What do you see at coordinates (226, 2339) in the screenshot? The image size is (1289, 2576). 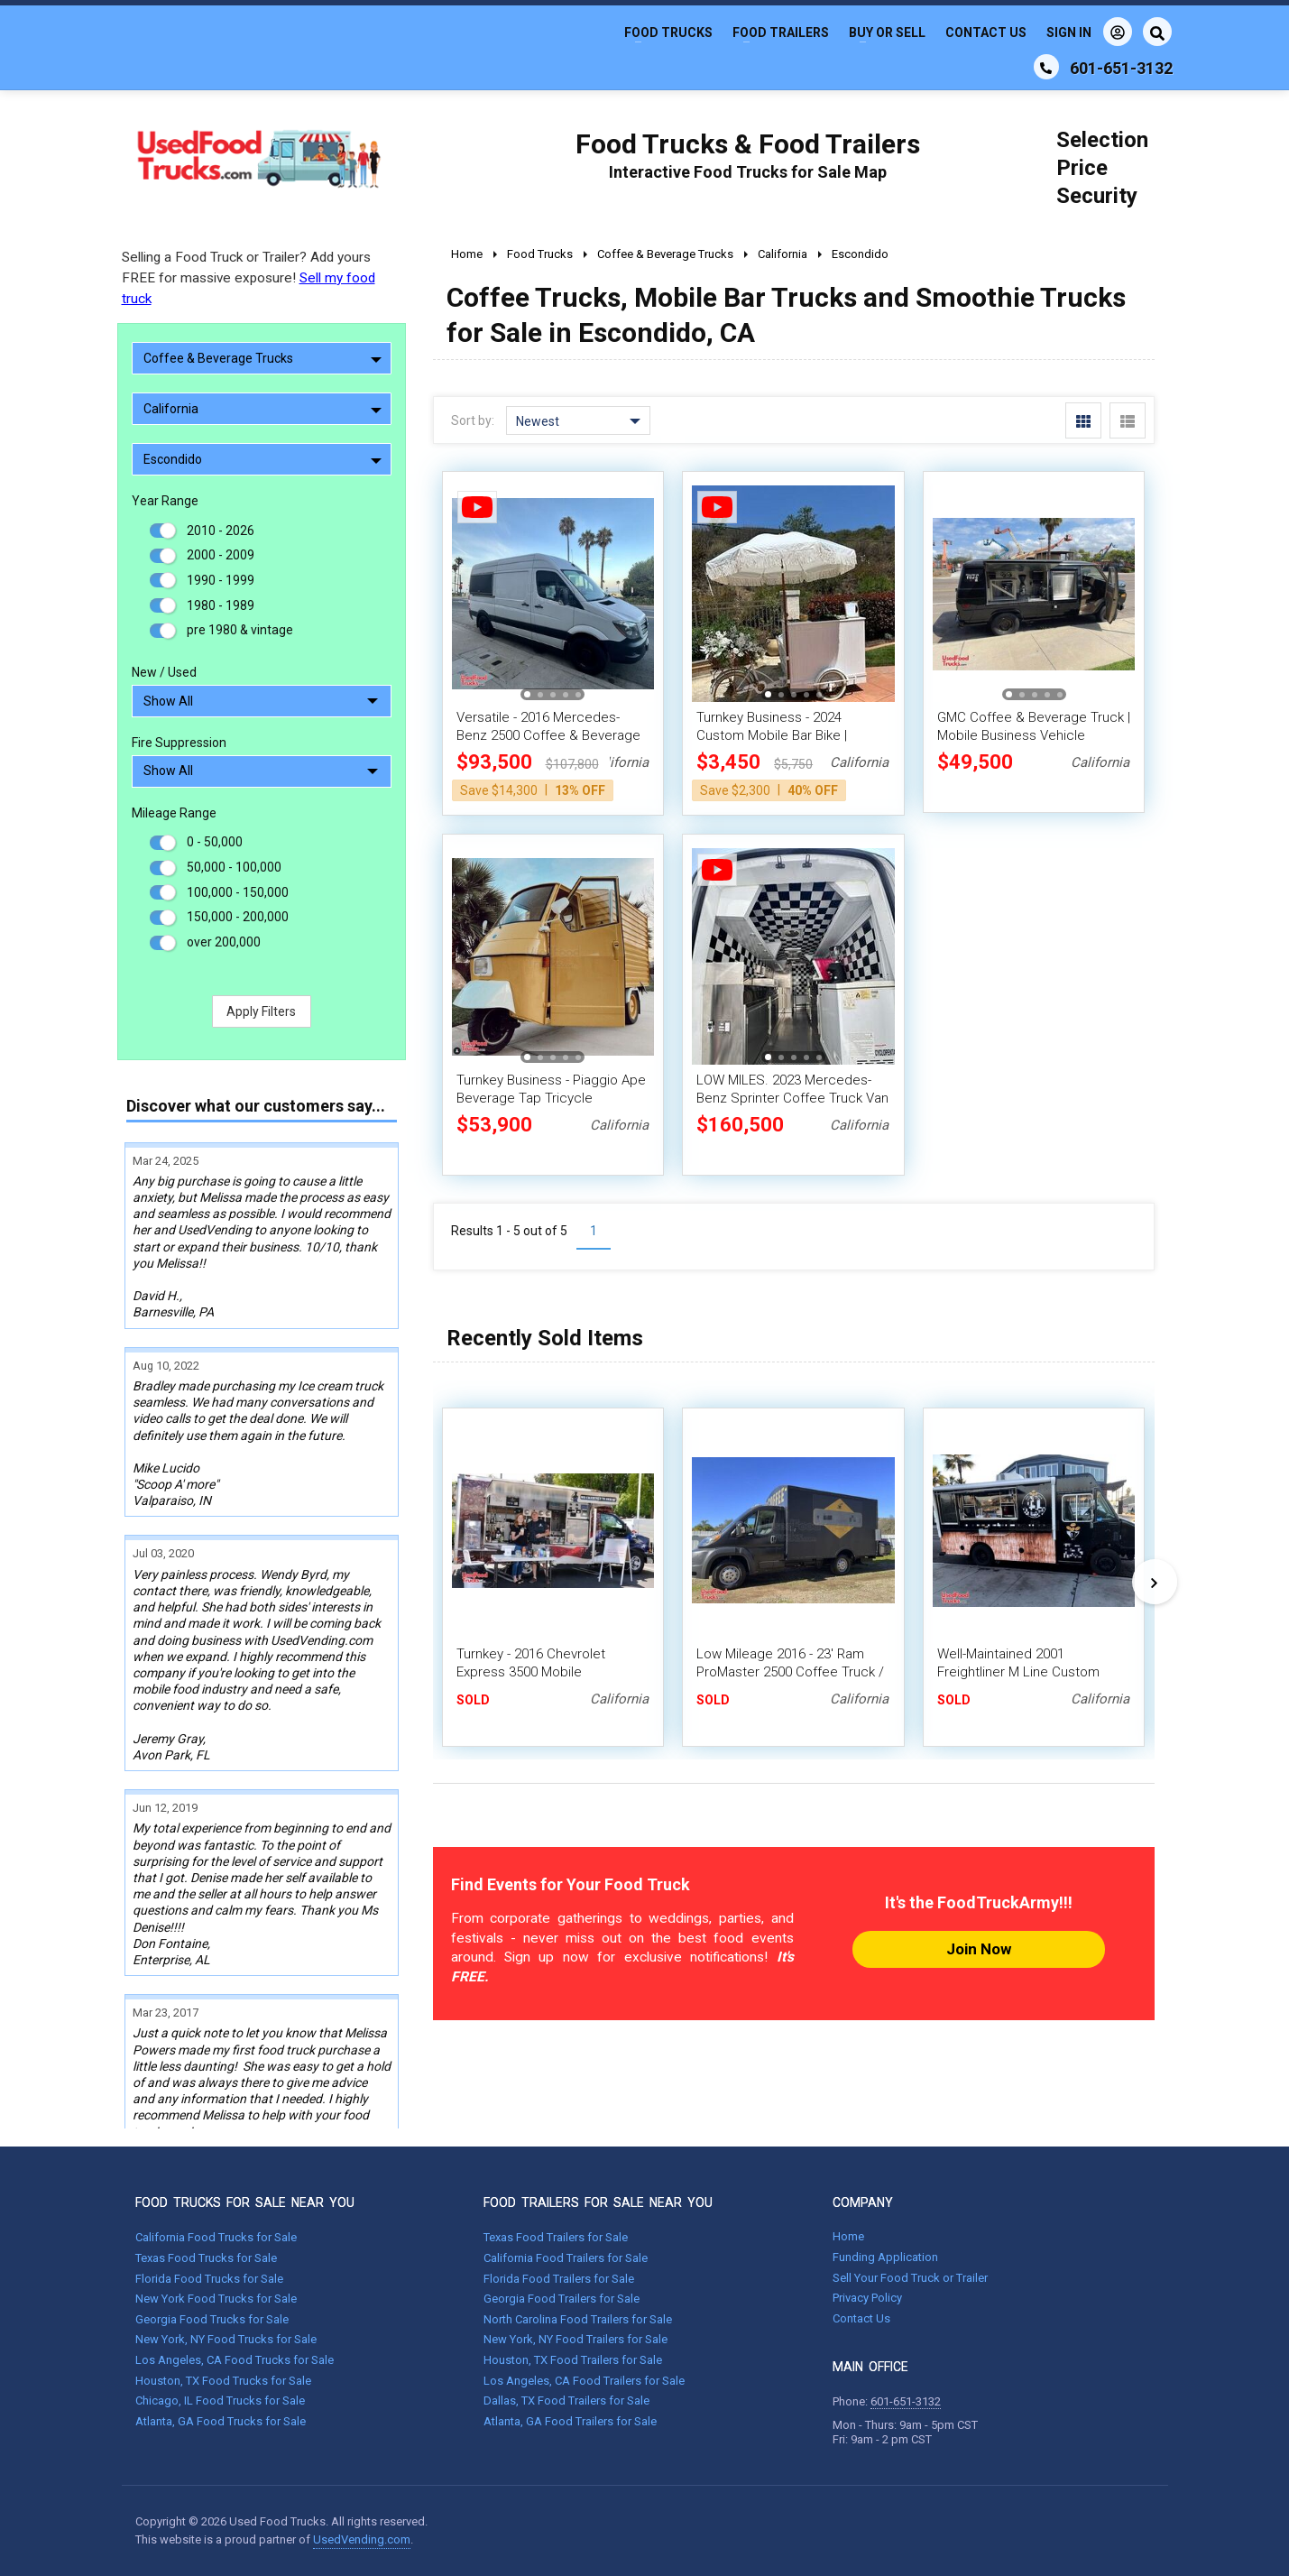 I see `New York, NY Food Trucks for Sale` at bounding box center [226, 2339].